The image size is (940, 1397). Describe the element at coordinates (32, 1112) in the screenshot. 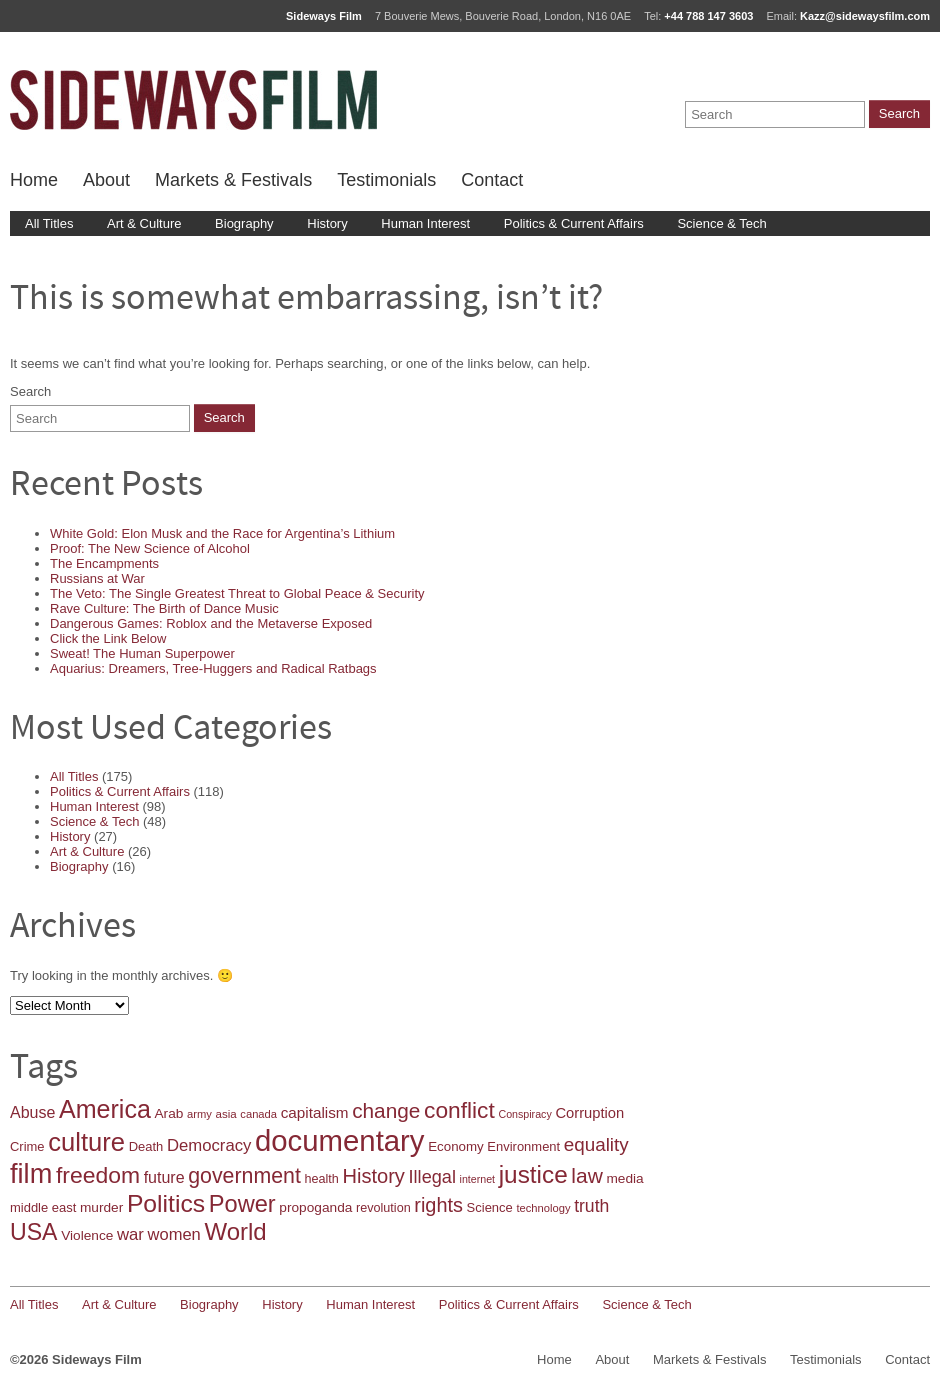

I see `Abuse [Abuse (27 items)]` at that location.